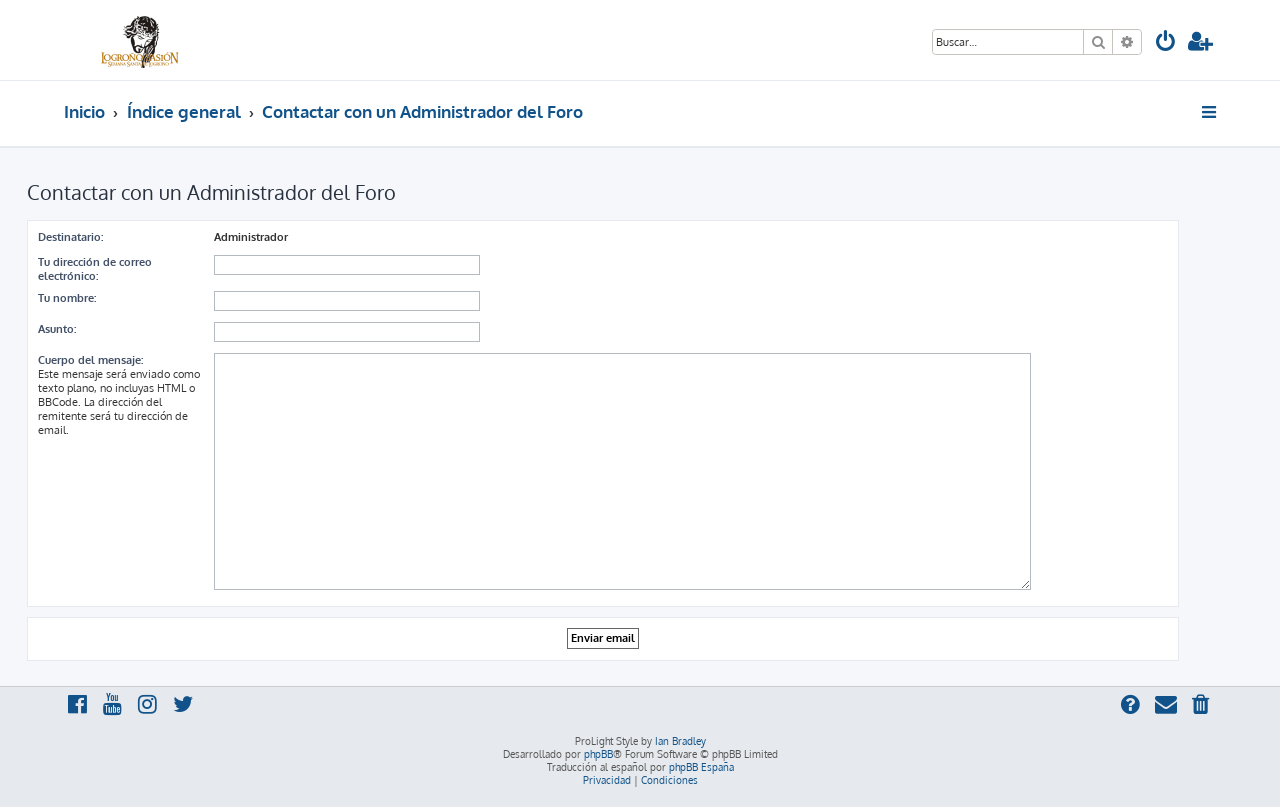 The width and height of the screenshot is (1280, 807). What do you see at coordinates (1166, 43) in the screenshot?
I see `[menuitem]` at bounding box center [1166, 43].